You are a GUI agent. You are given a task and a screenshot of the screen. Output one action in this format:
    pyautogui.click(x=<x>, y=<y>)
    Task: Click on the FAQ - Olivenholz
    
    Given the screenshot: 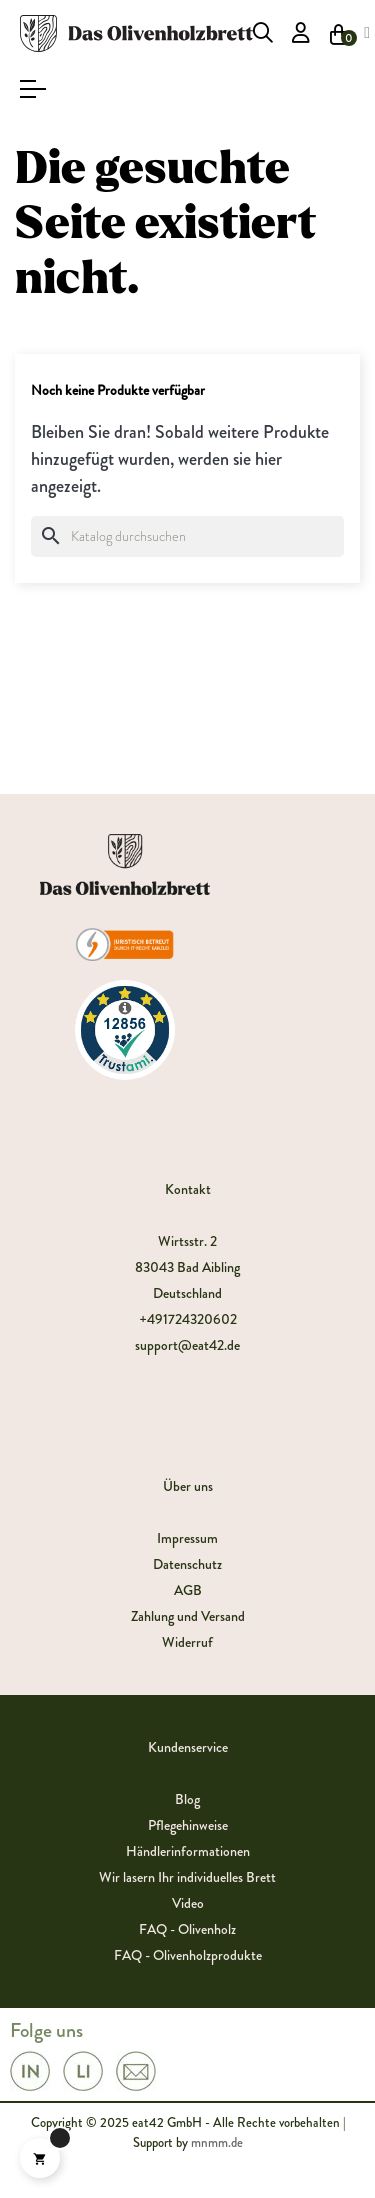 What is the action you would take?
    pyautogui.click(x=187, y=1929)
    